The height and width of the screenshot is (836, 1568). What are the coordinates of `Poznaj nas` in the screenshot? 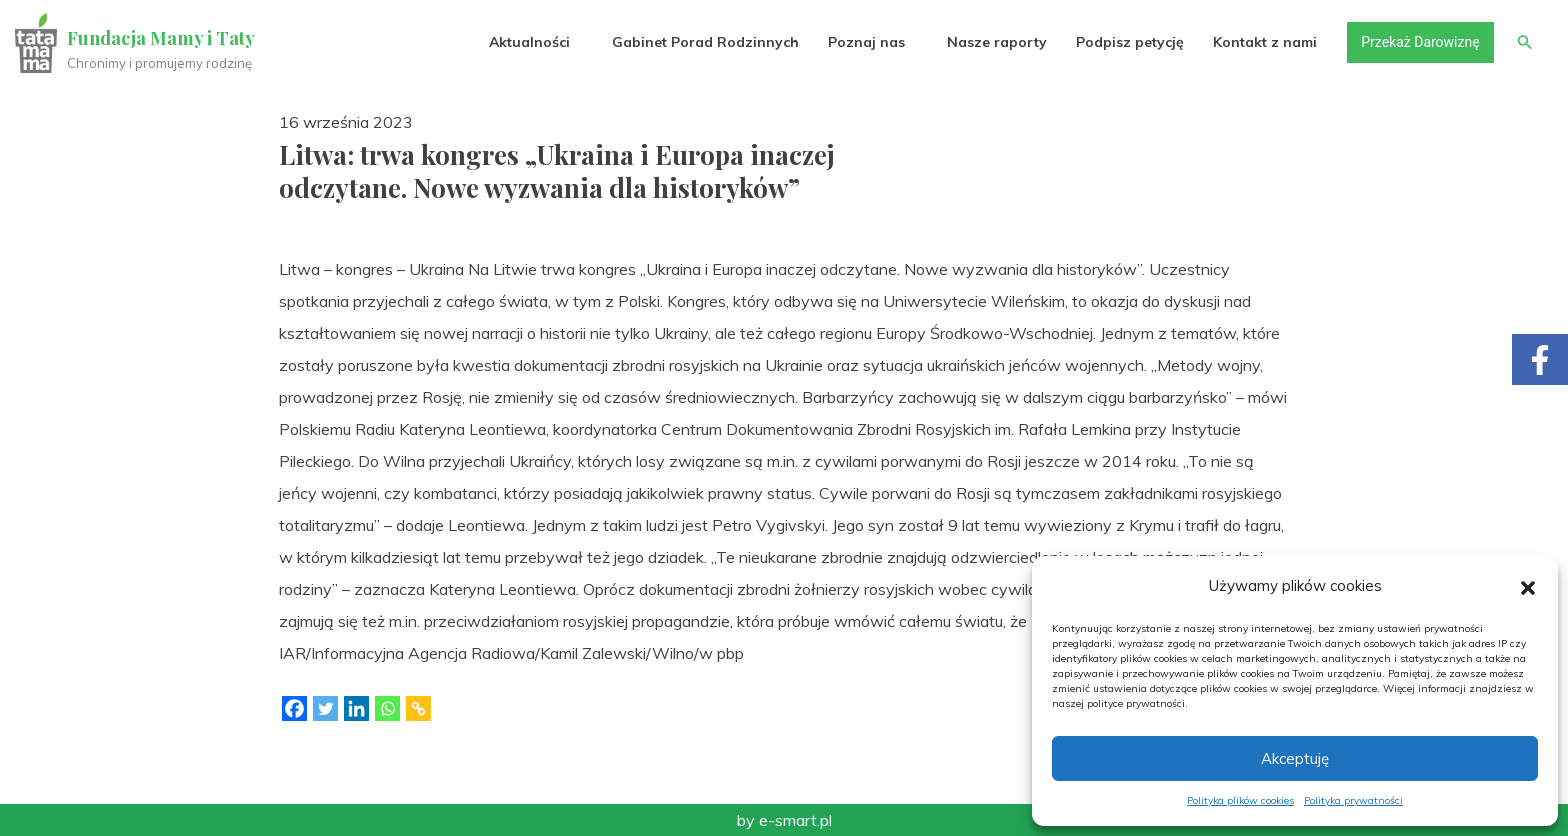 It's located at (865, 42).